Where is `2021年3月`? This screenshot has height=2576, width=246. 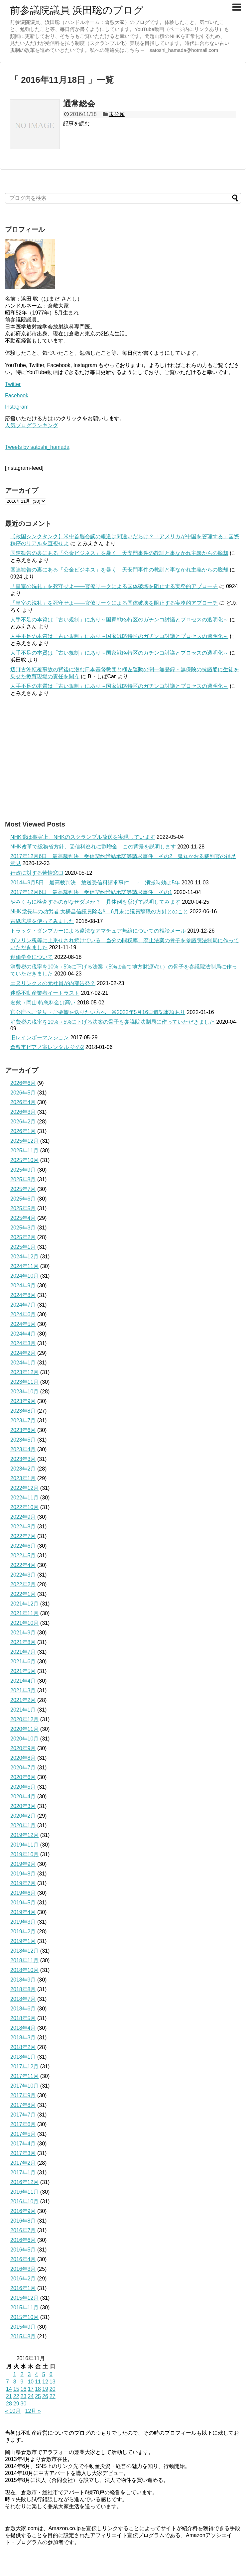
2021年3月 is located at coordinates (23, 1690).